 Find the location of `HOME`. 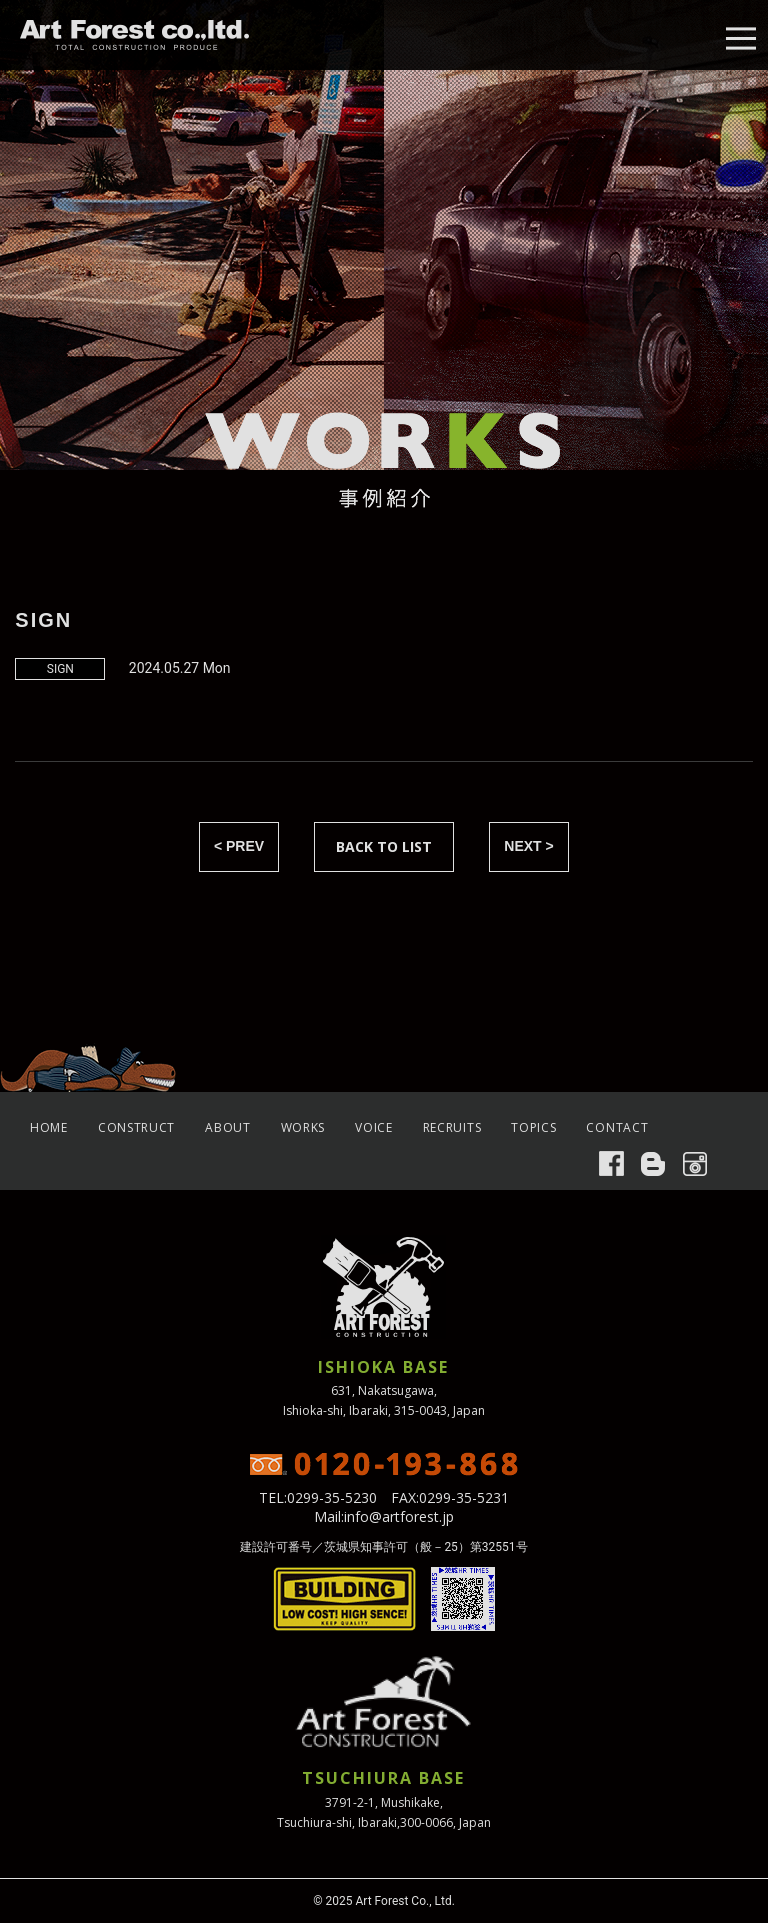

HOME is located at coordinates (49, 1127).